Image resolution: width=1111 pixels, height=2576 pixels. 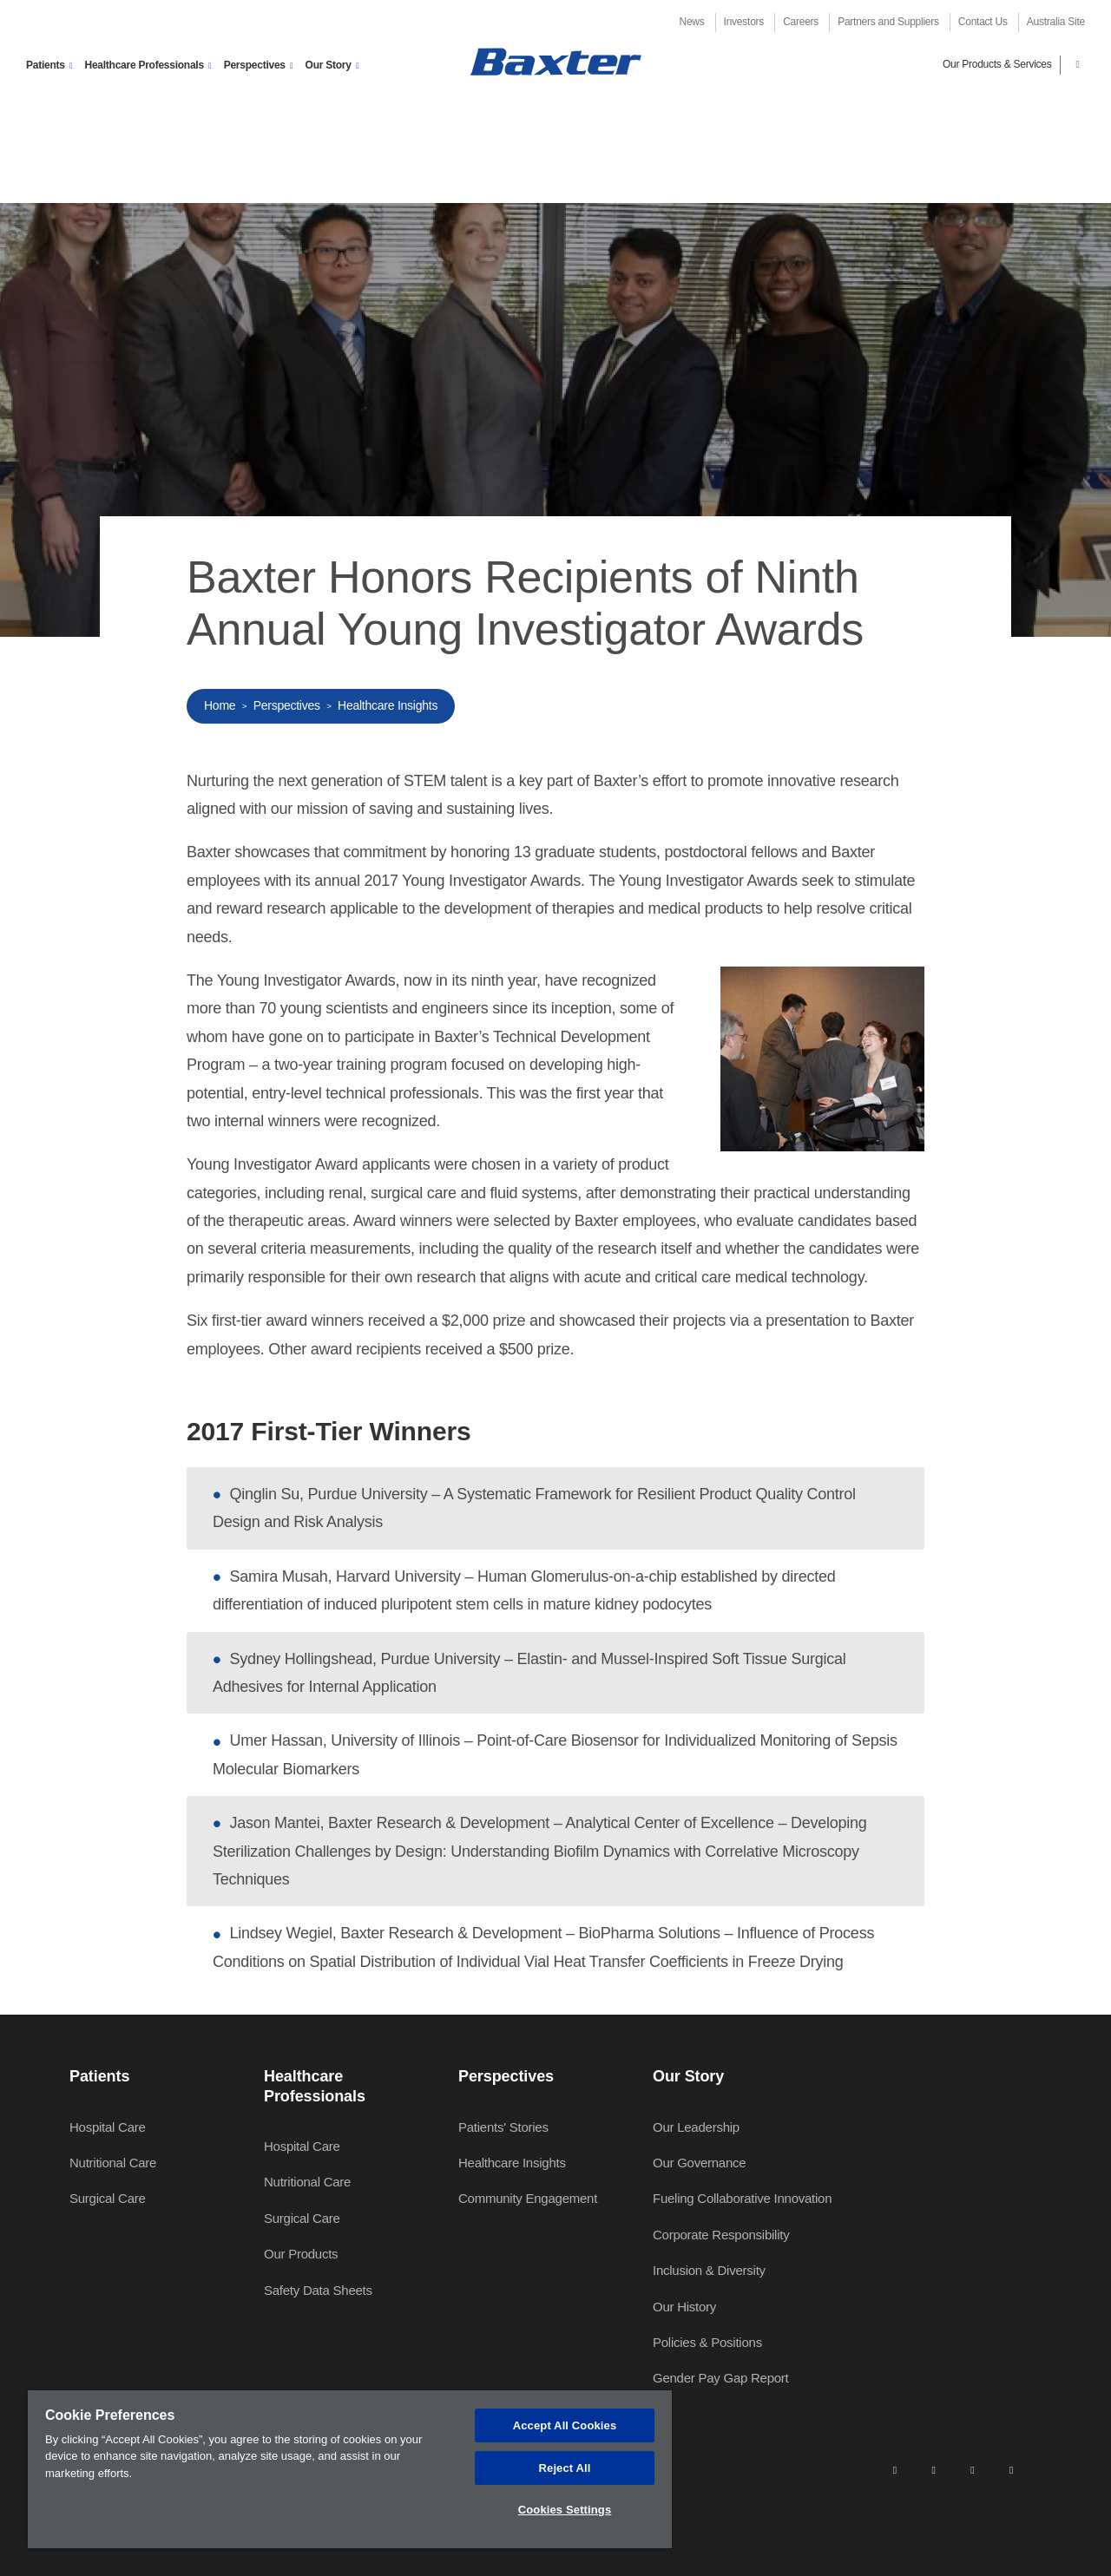 What do you see at coordinates (895, 2469) in the screenshot?
I see `[linkedin]` at bounding box center [895, 2469].